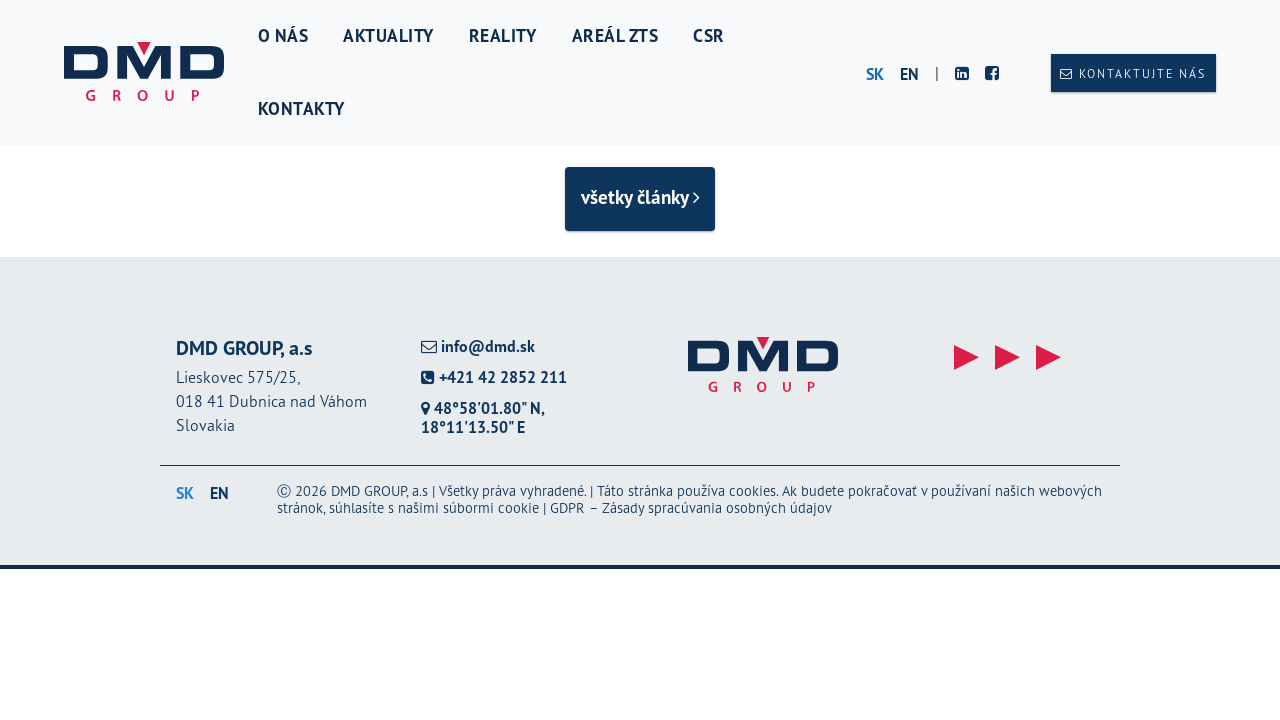 This screenshot has width=1280, height=720. What do you see at coordinates (615, 35) in the screenshot?
I see `Areál ZTS` at bounding box center [615, 35].